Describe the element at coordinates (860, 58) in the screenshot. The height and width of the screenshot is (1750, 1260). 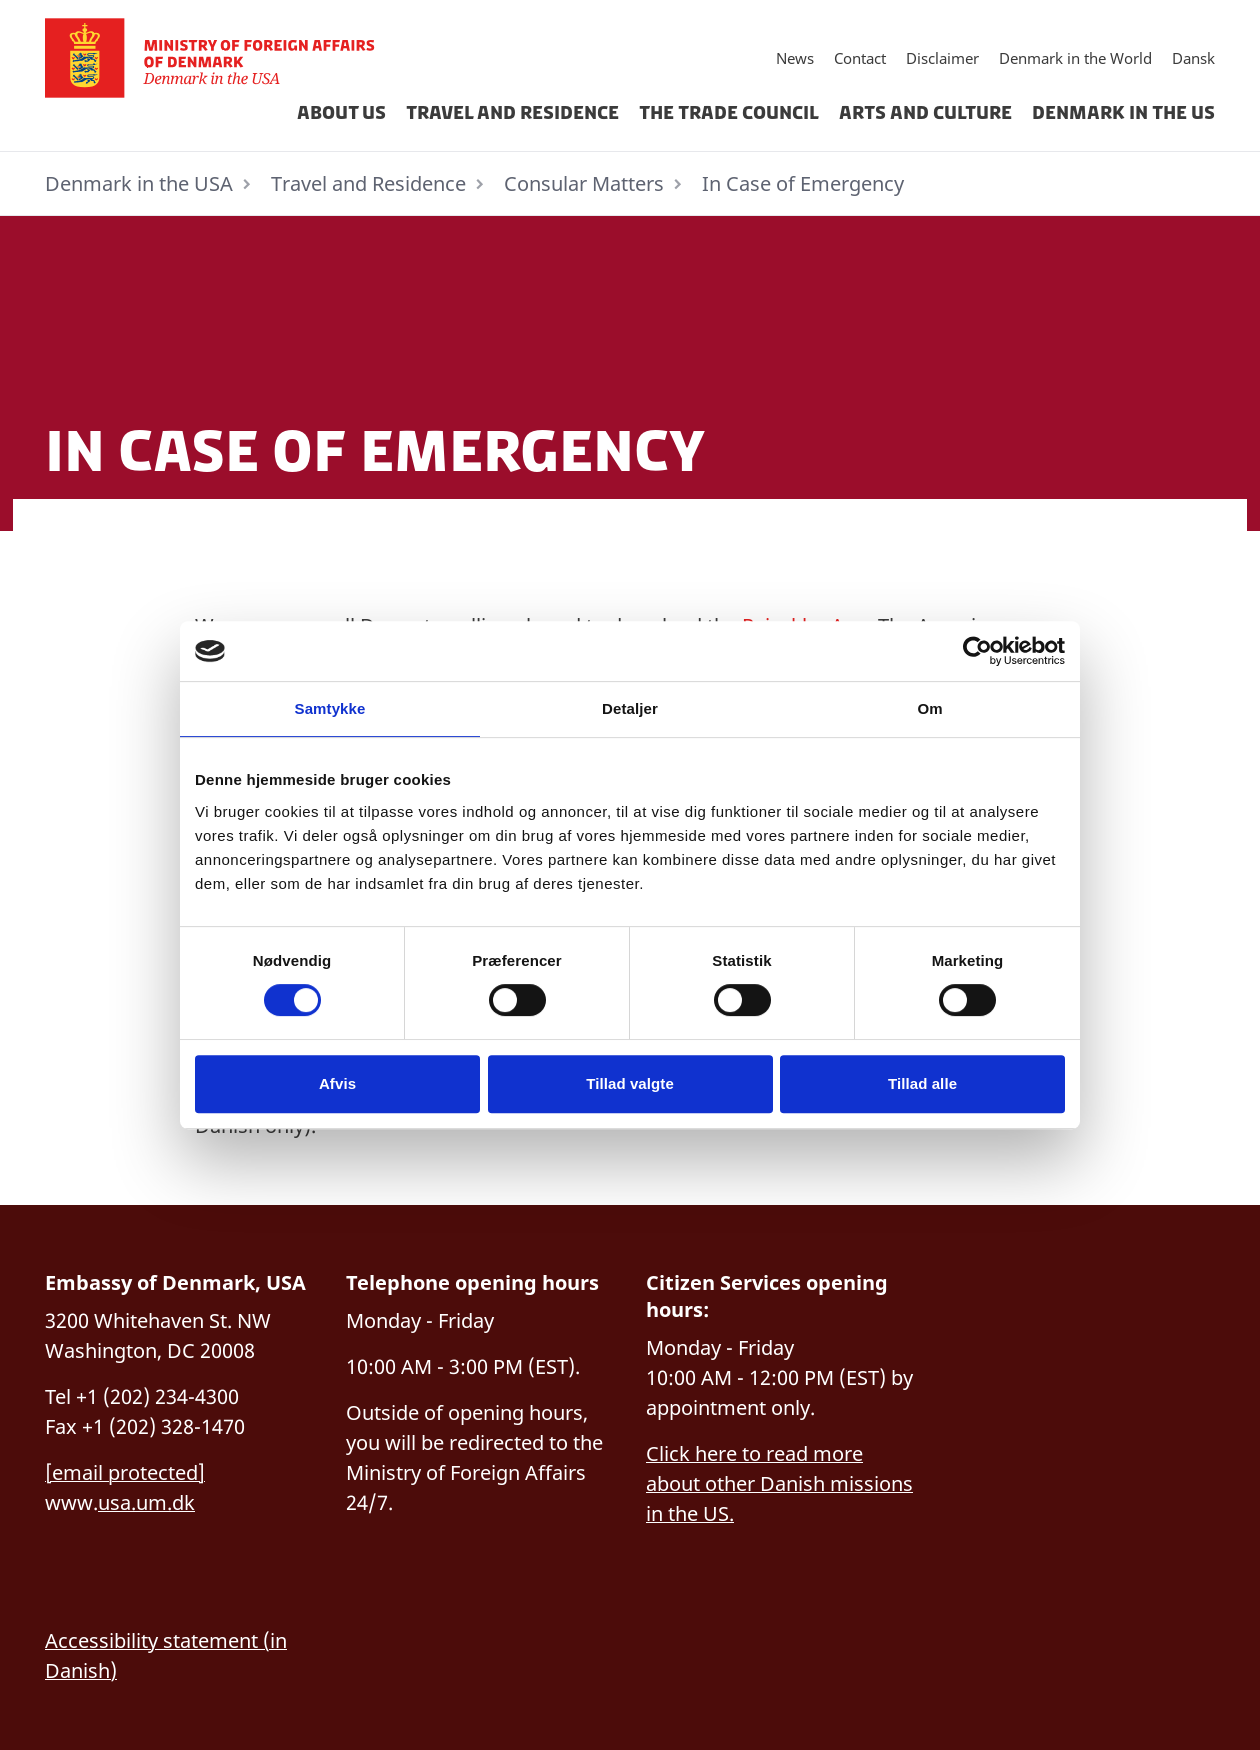
I see `Contact` at that location.